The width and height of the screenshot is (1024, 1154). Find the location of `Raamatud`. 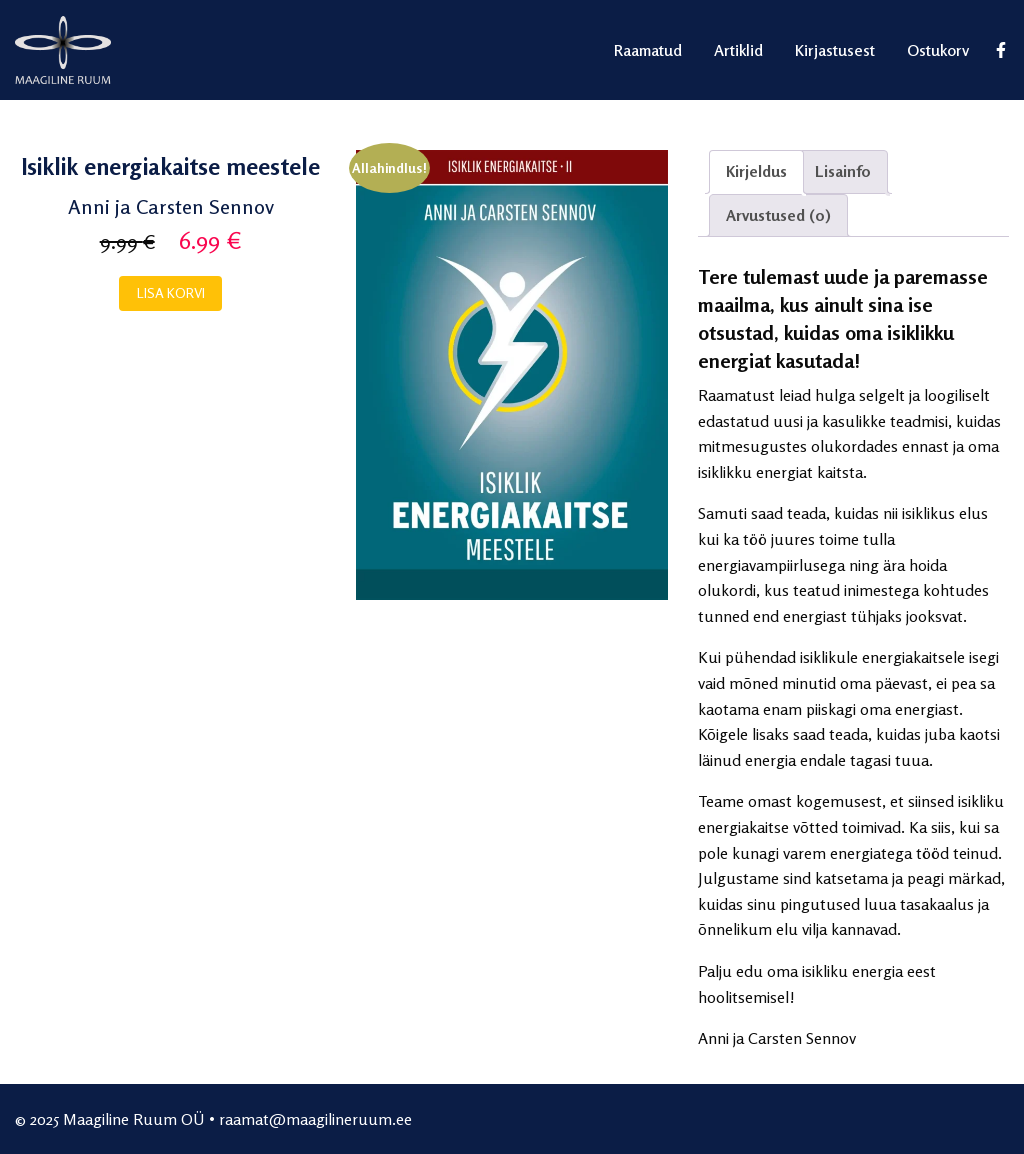

Raamatud is located at coordinates (648, 50).